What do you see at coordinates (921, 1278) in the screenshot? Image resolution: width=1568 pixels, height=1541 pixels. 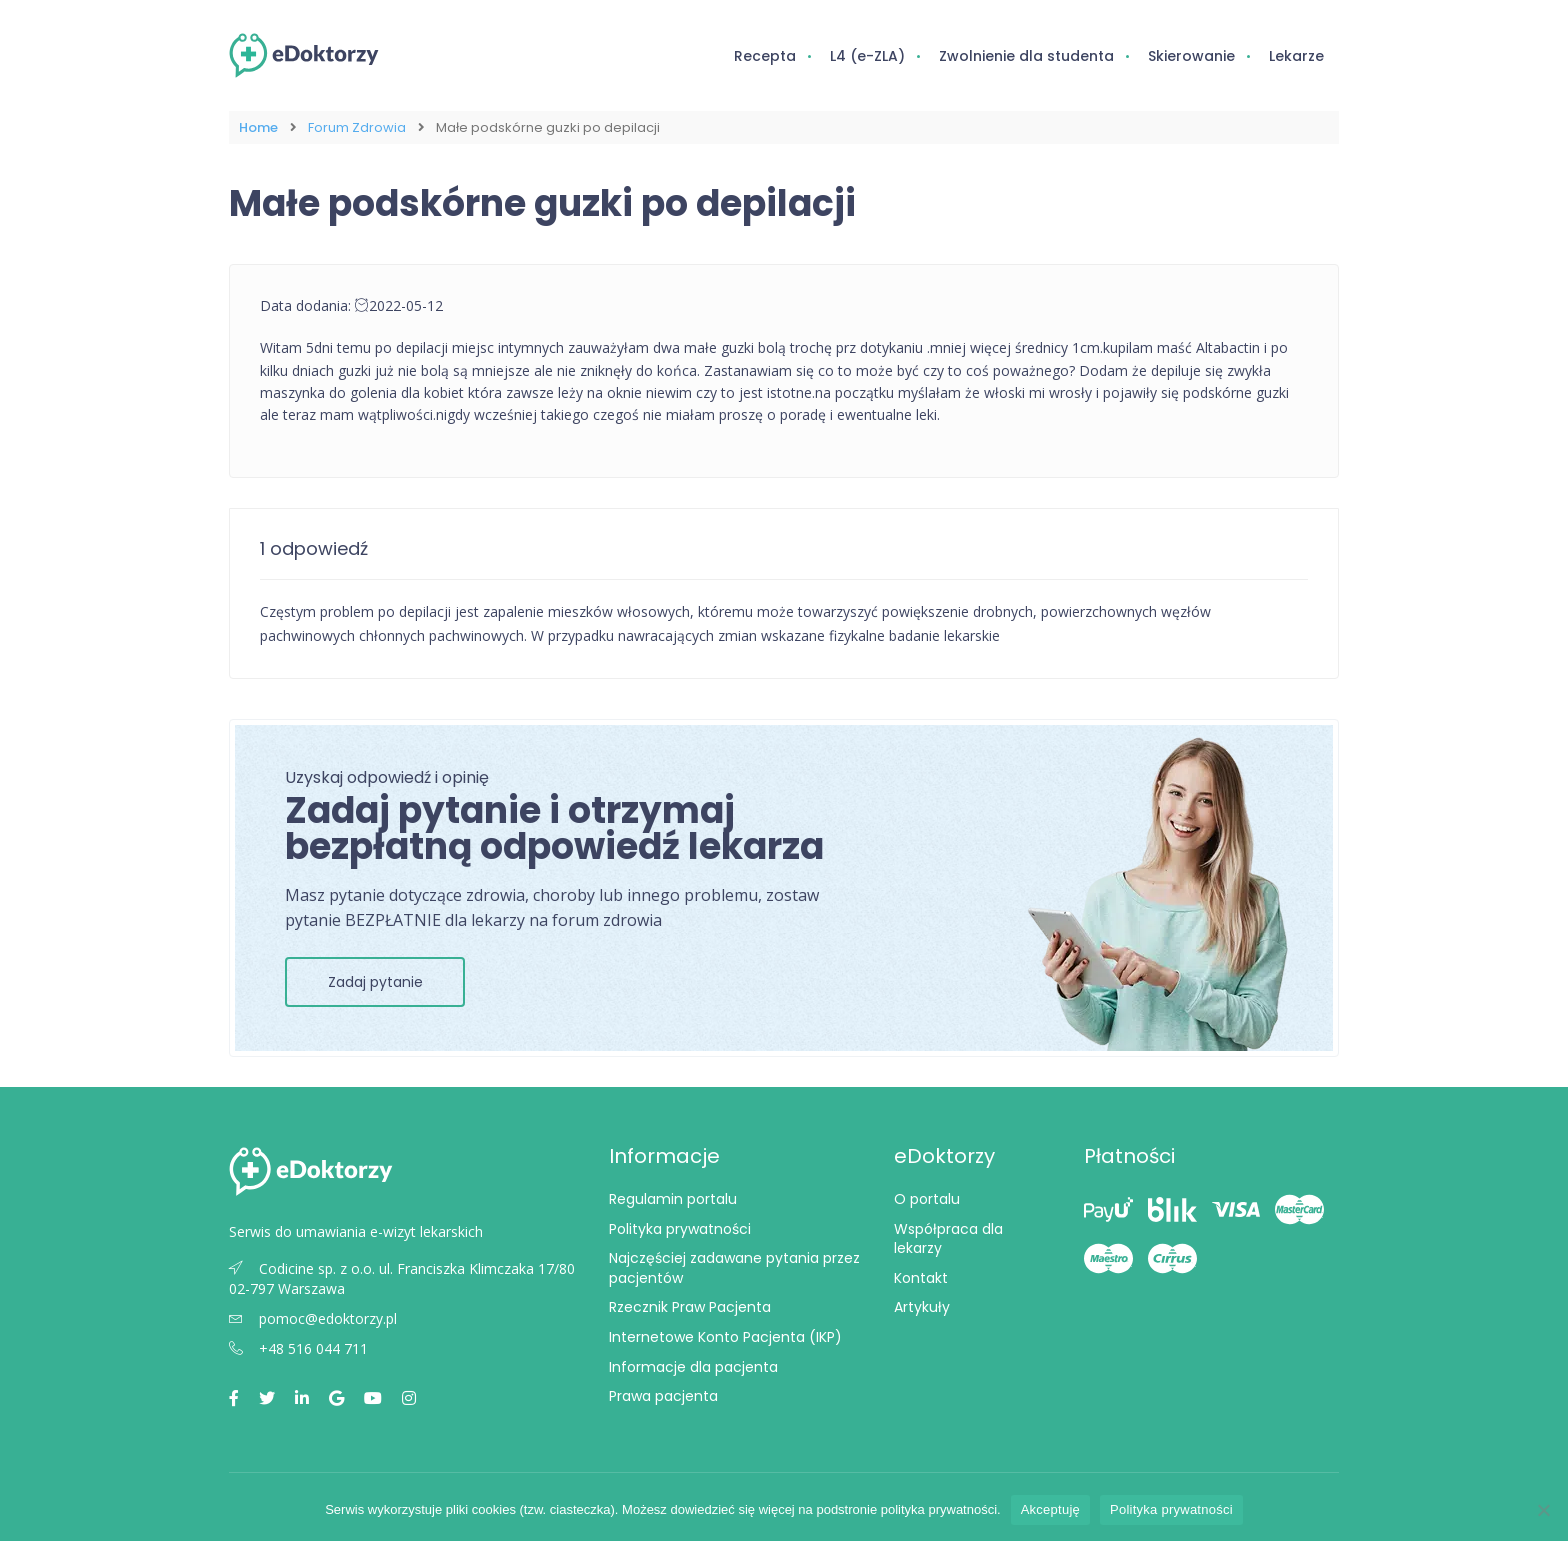 I see `Kontakt` at bounding box center [921, 1278].